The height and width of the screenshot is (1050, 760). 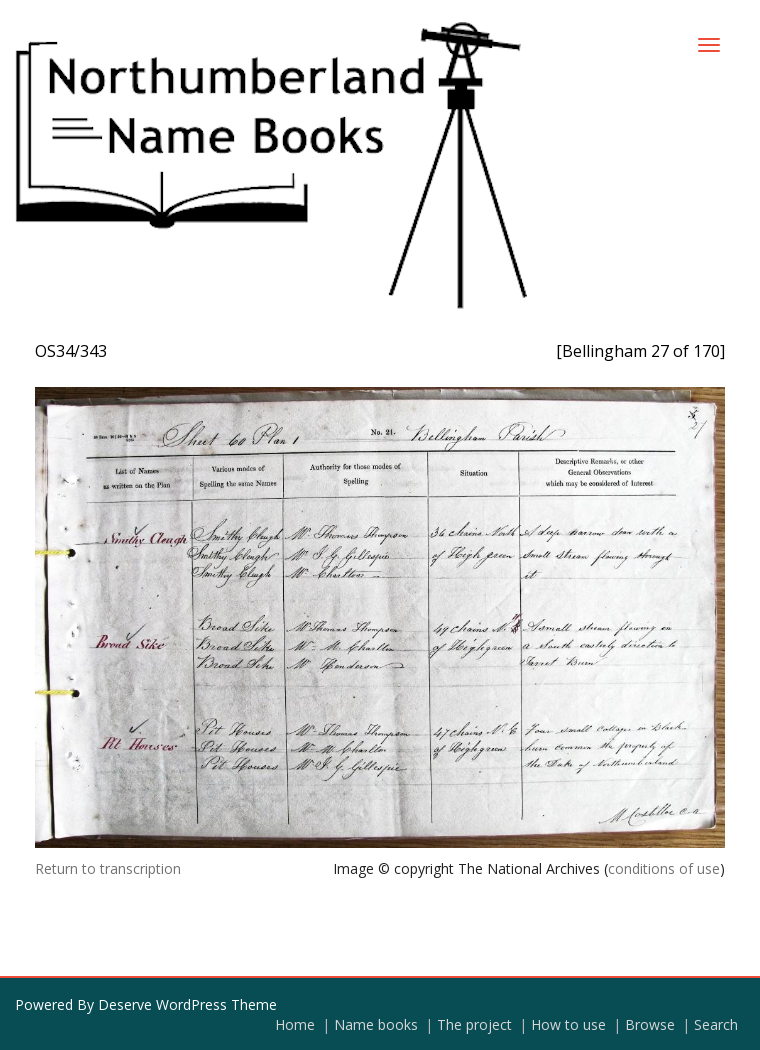 I want to click on Browse, so click(x=650, y=1024).